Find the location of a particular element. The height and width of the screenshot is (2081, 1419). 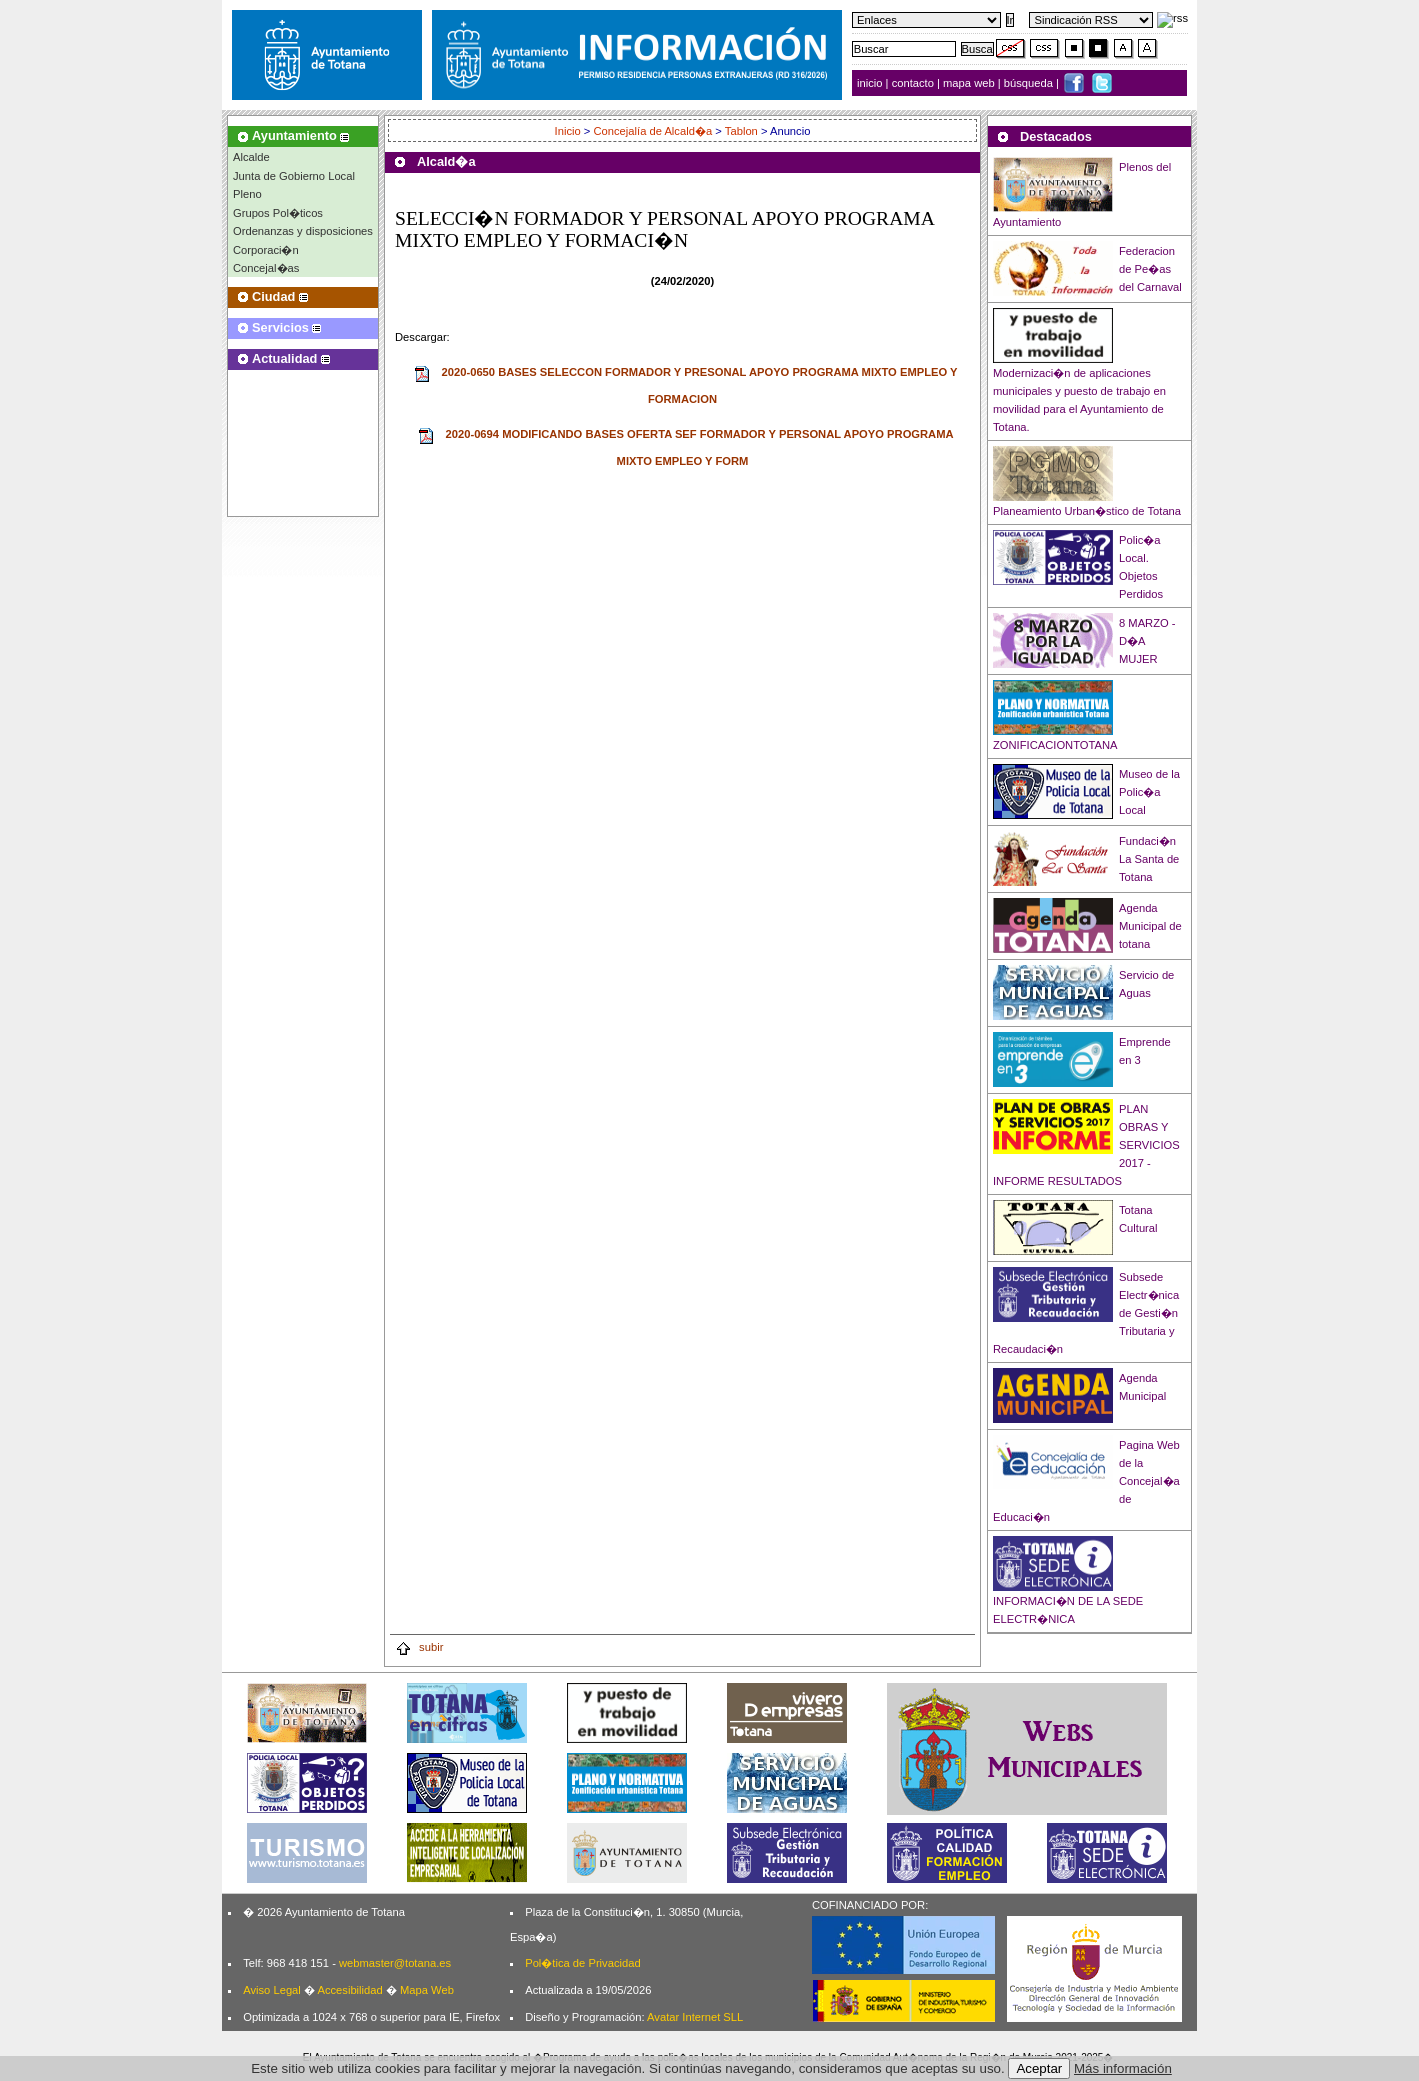

Fundaci�n La Santa de Totana is located at coordinates (1149, 859).